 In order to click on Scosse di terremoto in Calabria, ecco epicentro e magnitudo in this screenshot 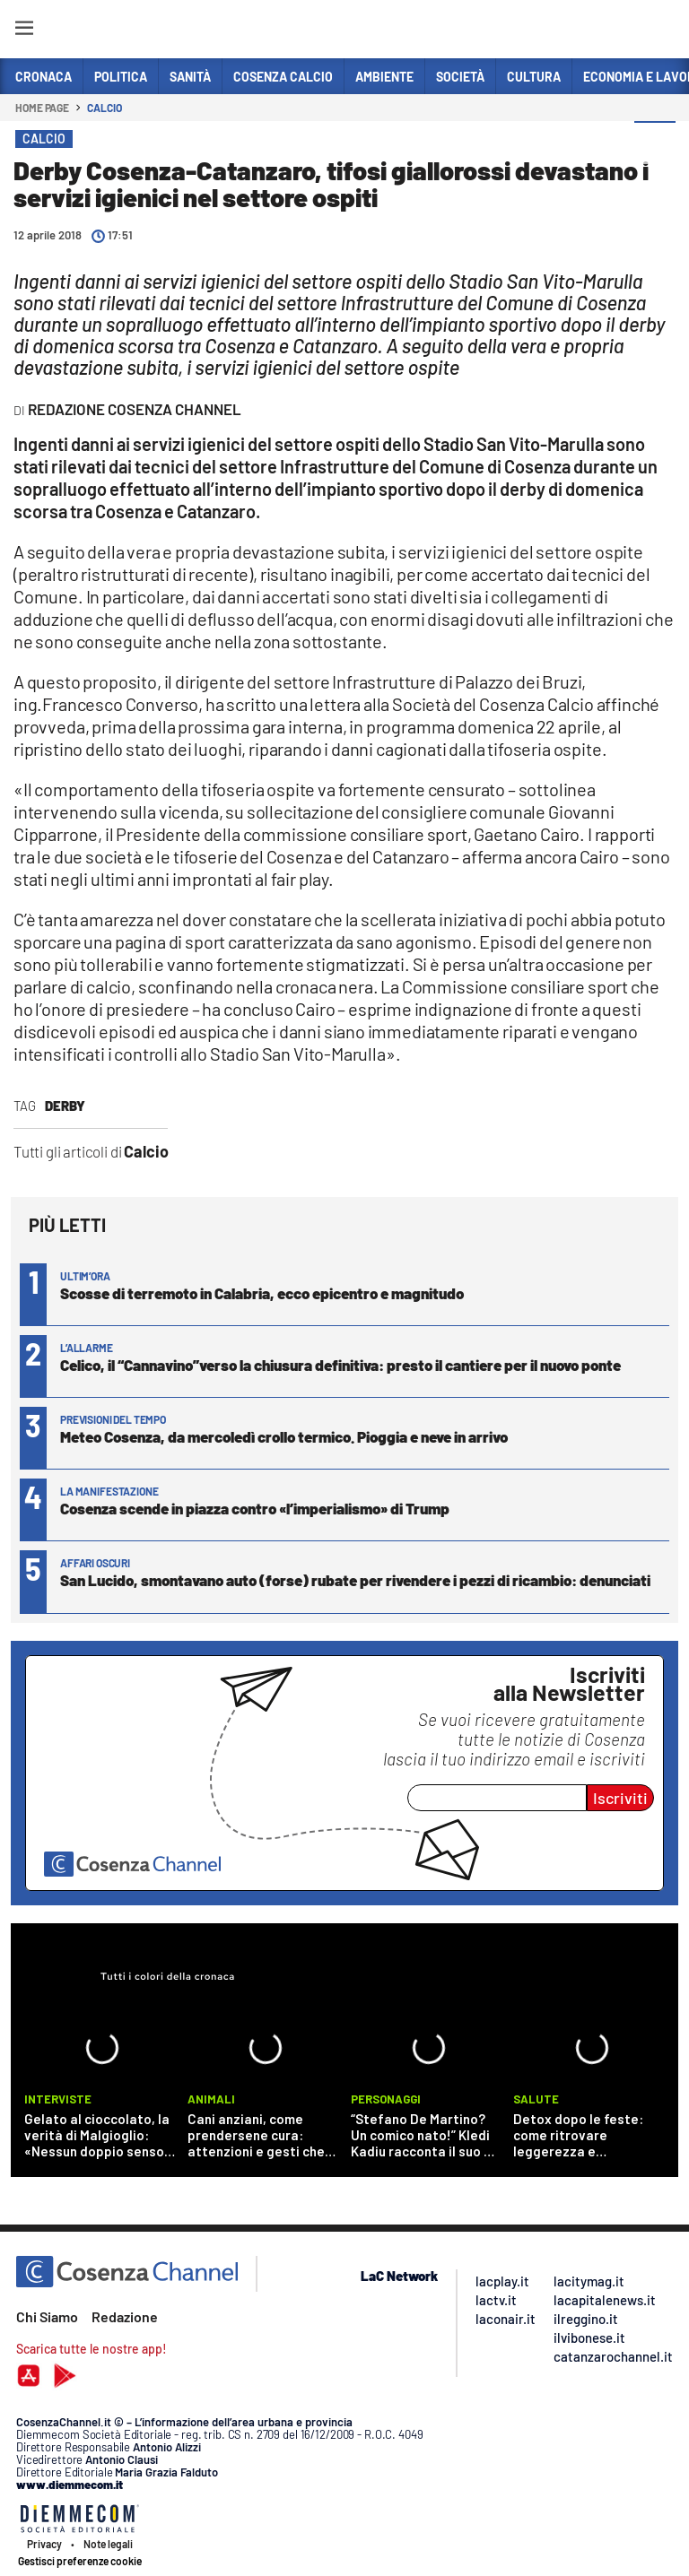, I will do `click(262, 1293)`.